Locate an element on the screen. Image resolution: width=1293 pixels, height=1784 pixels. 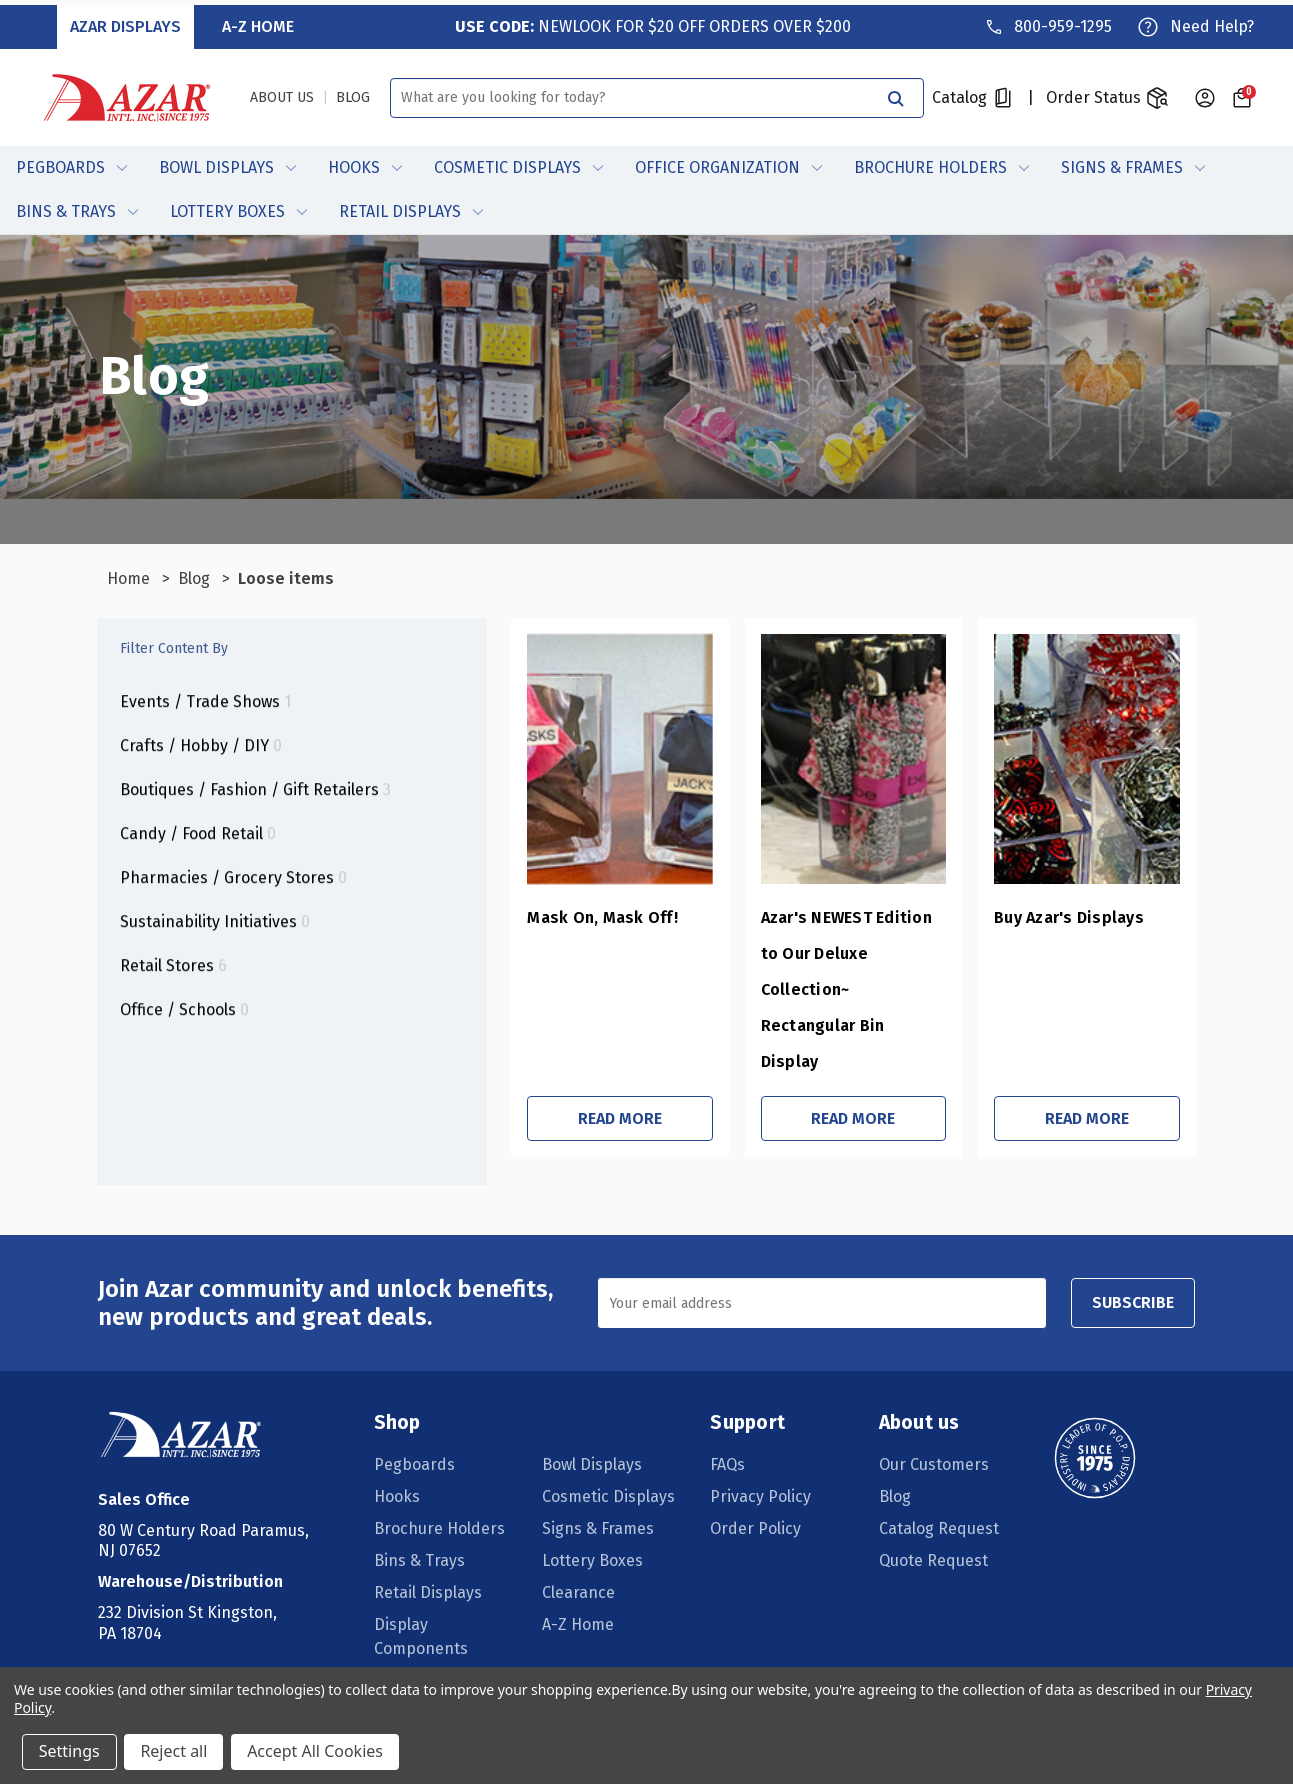
[Cart with 0 items] is located at coordinates (1241, 93).